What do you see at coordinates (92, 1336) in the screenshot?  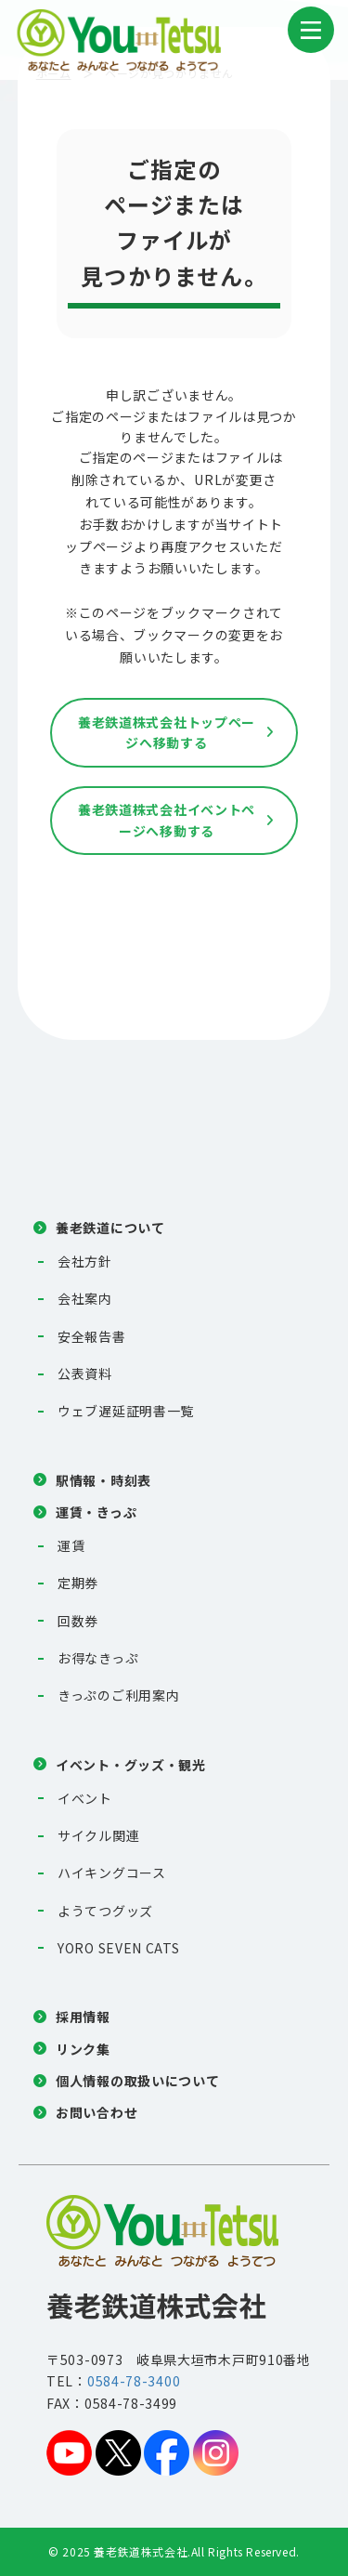 I see `安全報告書` at bounding box center [92, 1336].